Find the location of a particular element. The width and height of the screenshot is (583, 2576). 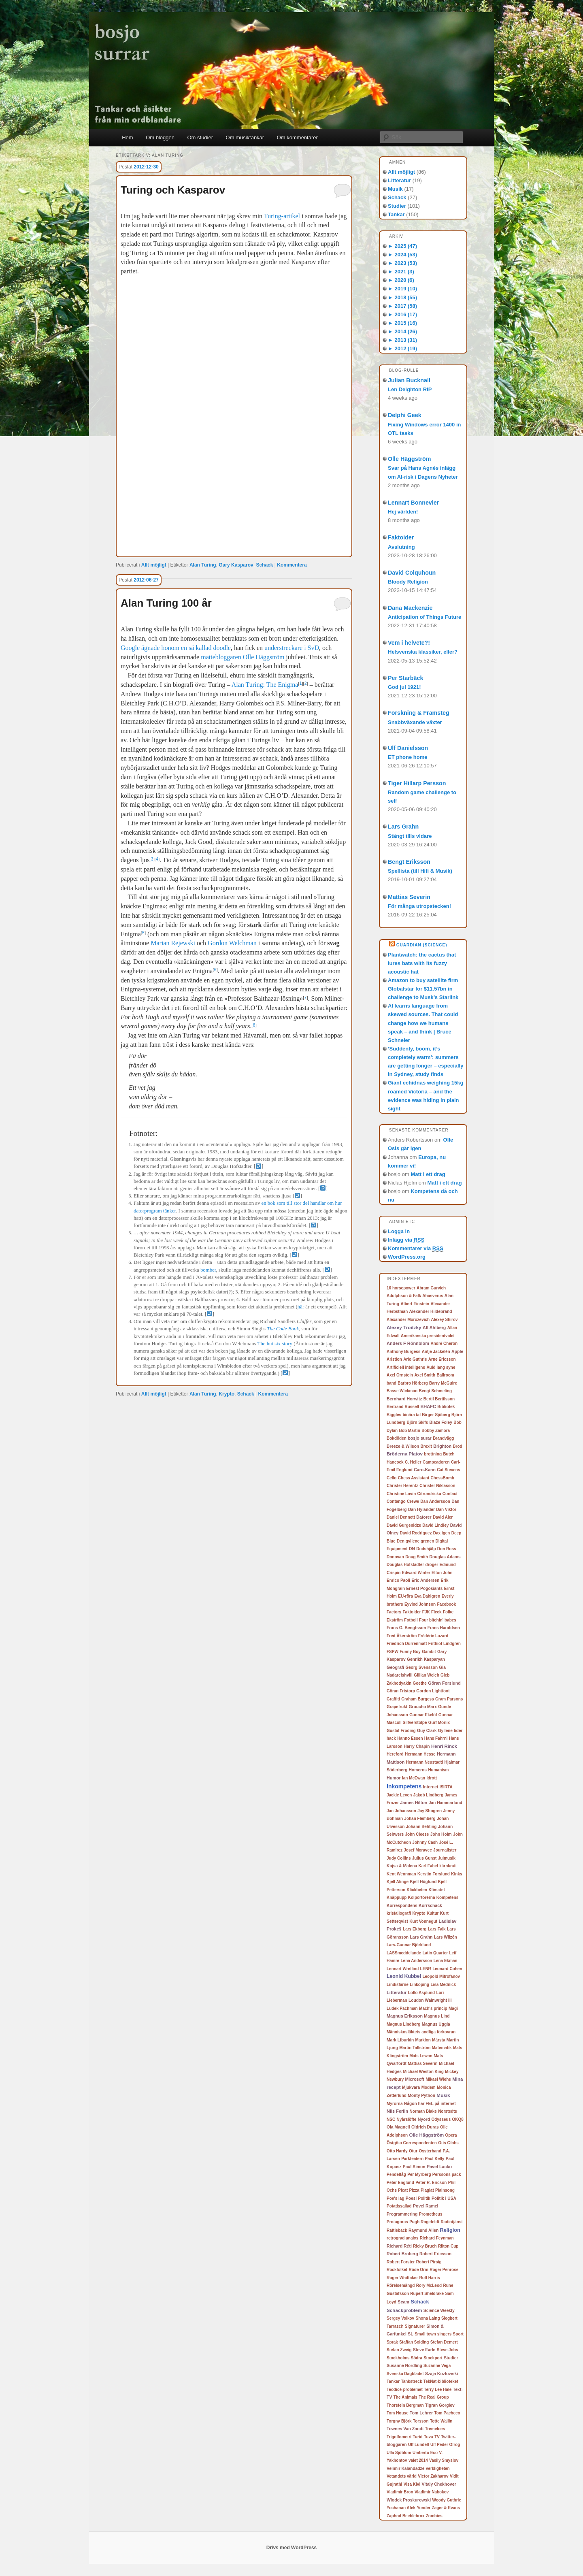

Göran Forslund is located at coordinates (444, 1683).